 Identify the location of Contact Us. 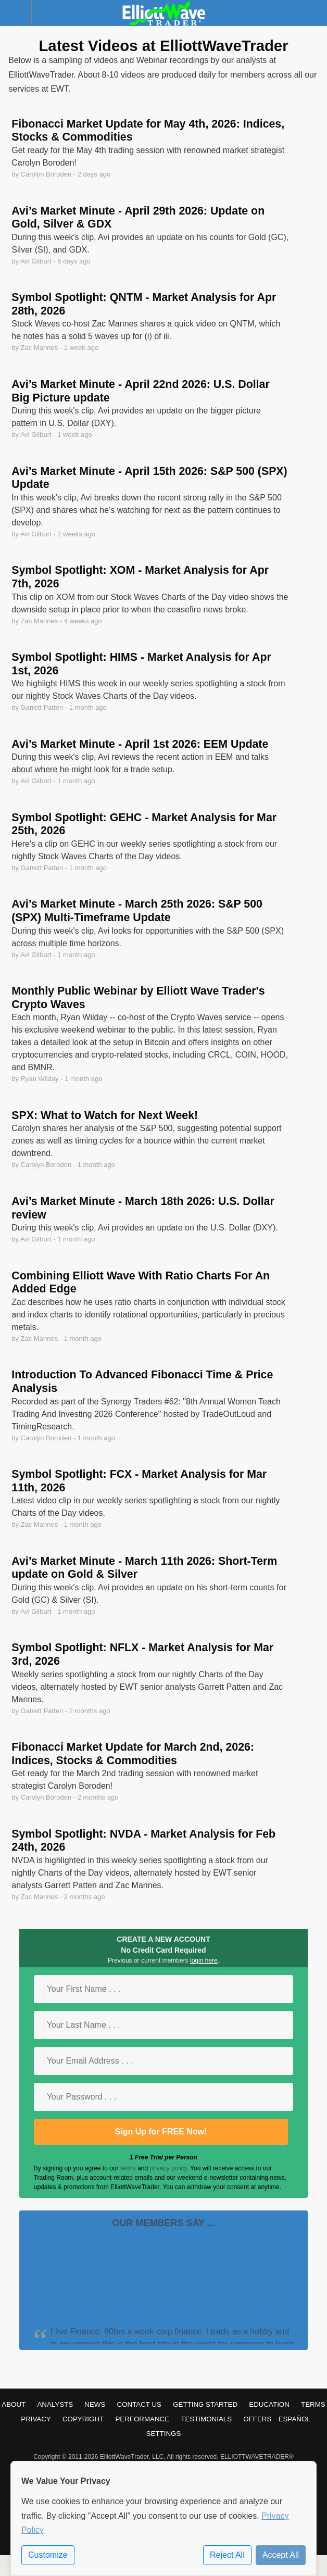
(139, 2404).